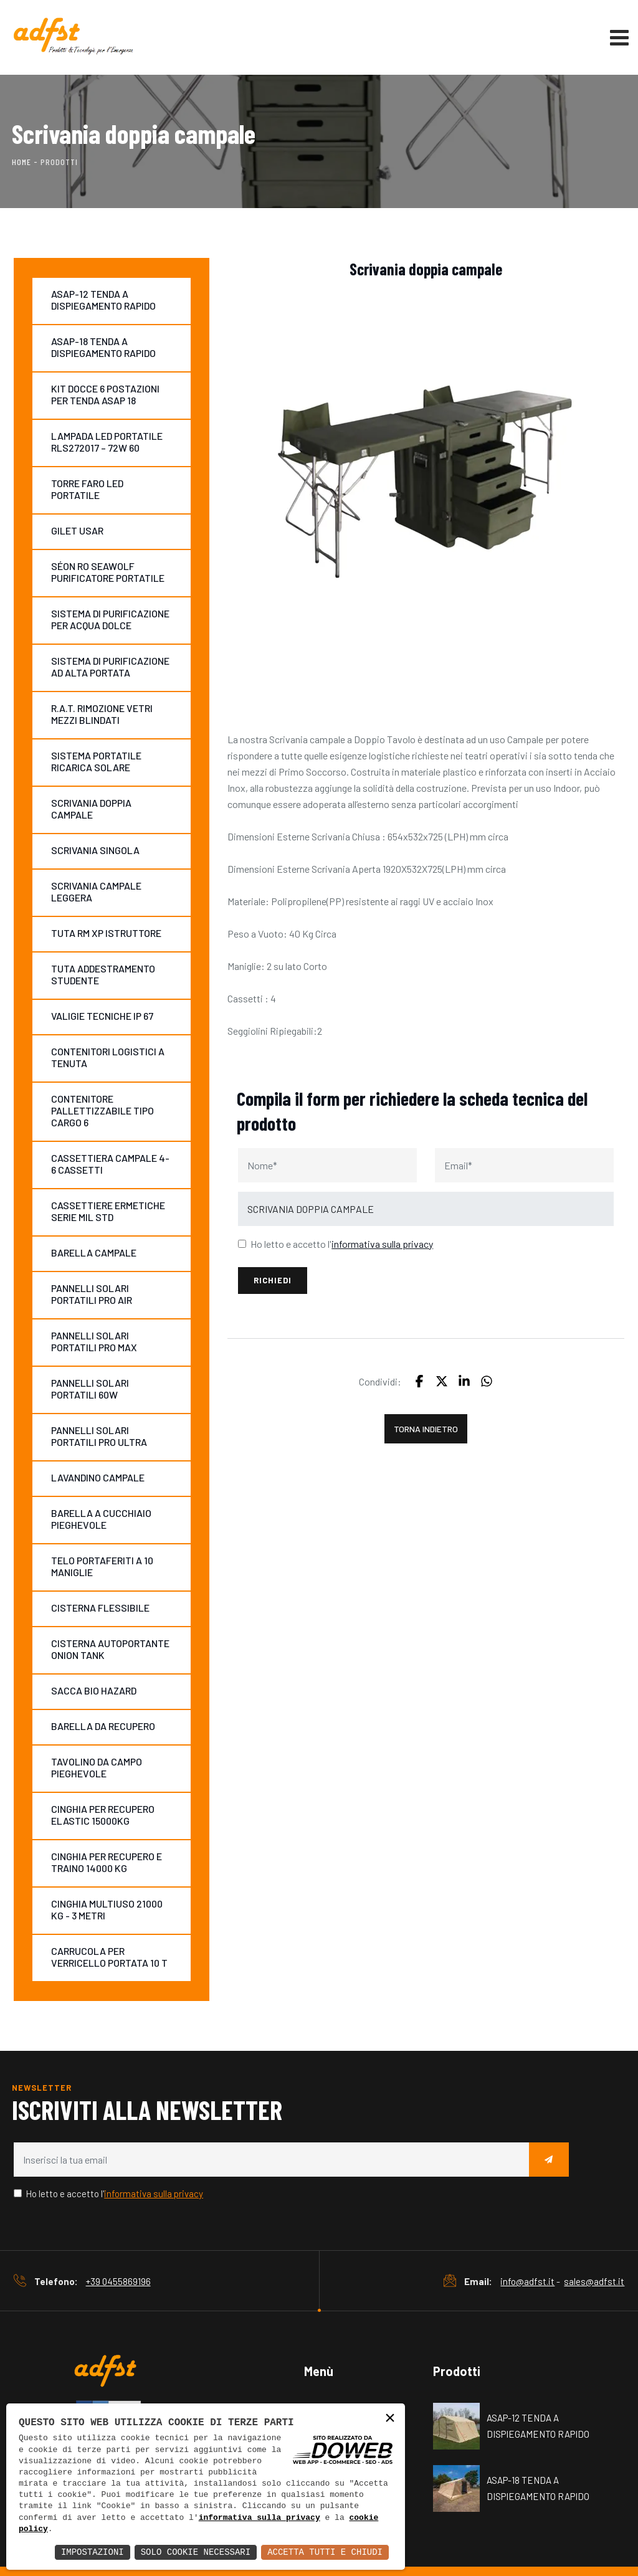 Image resolution: width=638 pixels, height=2576 pixels. What do you see at coordinates (99, 1436) in the screenshot?
I see `PANNELLI SOLARI PORTATILI PRO ULTRA` at bounding box center [99, 1436].